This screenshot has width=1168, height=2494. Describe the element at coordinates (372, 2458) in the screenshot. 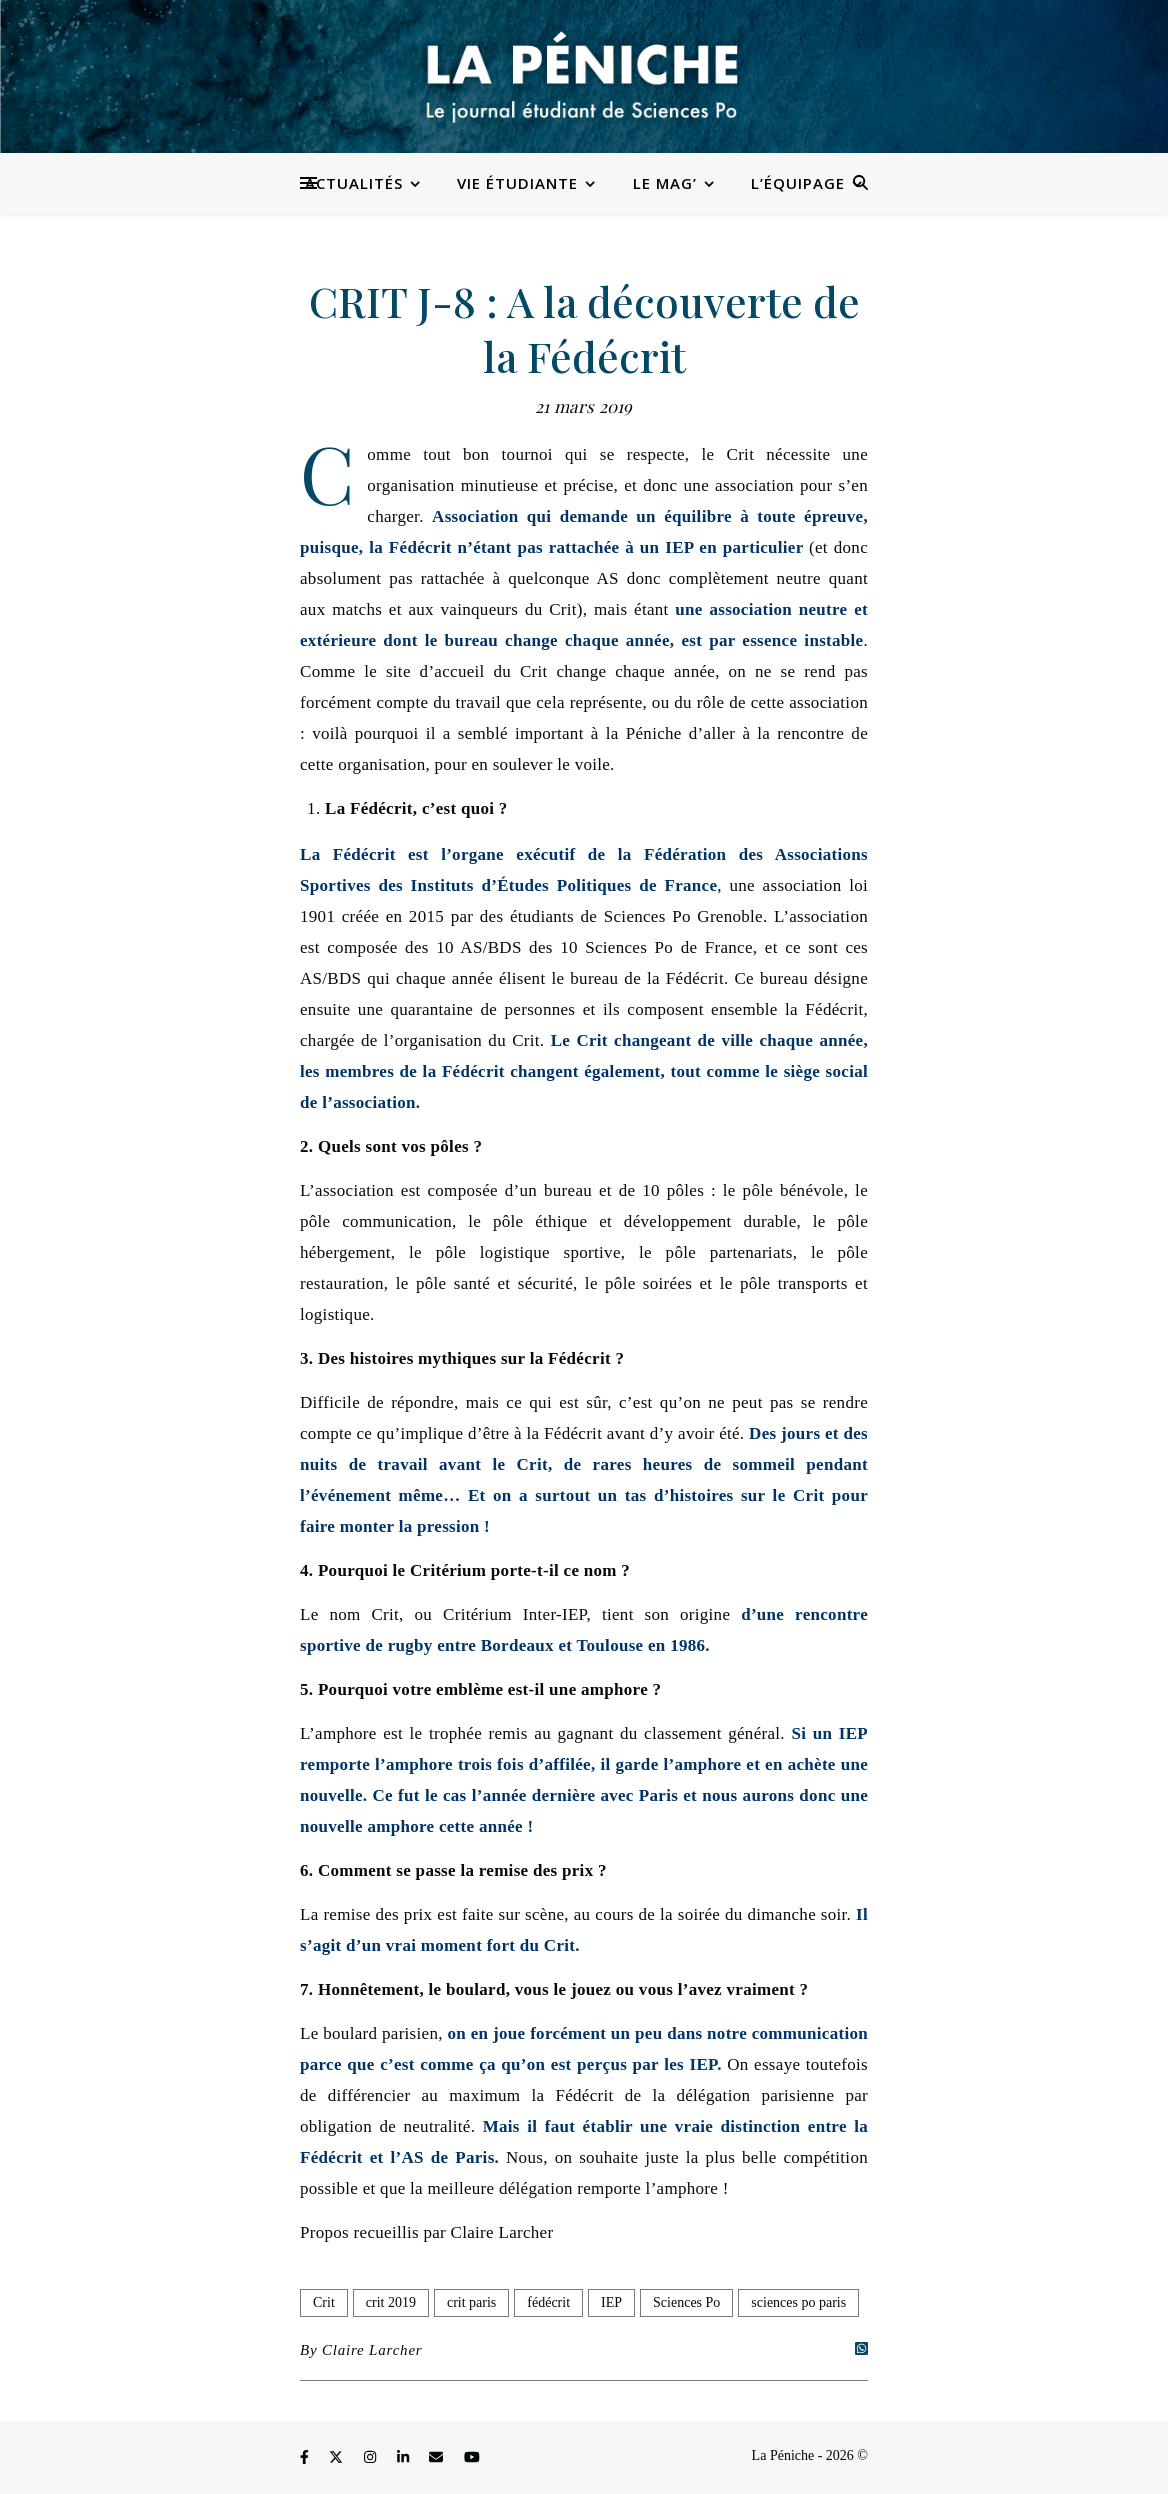

I see `[instagram]` at that location.